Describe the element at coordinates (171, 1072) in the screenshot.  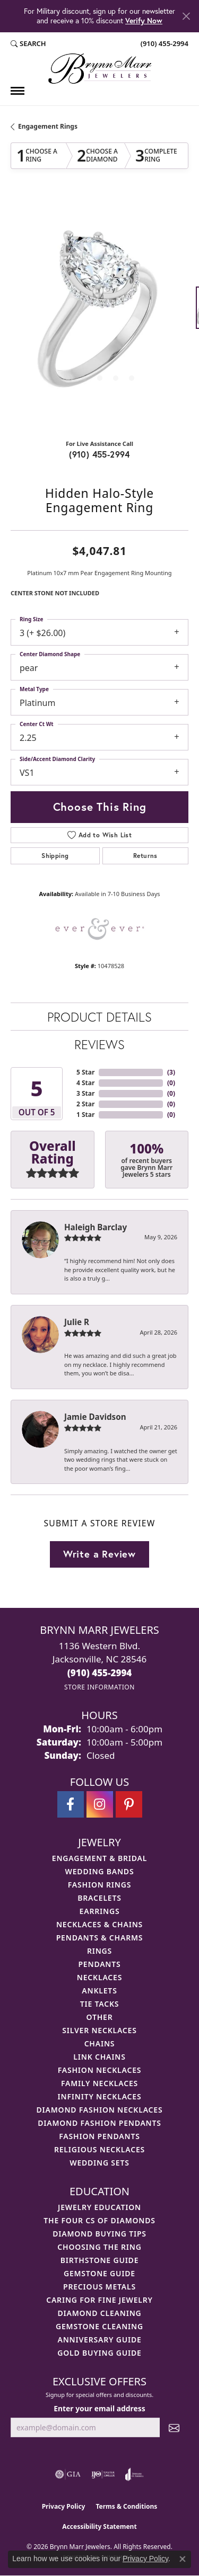
I see `()` at that location.